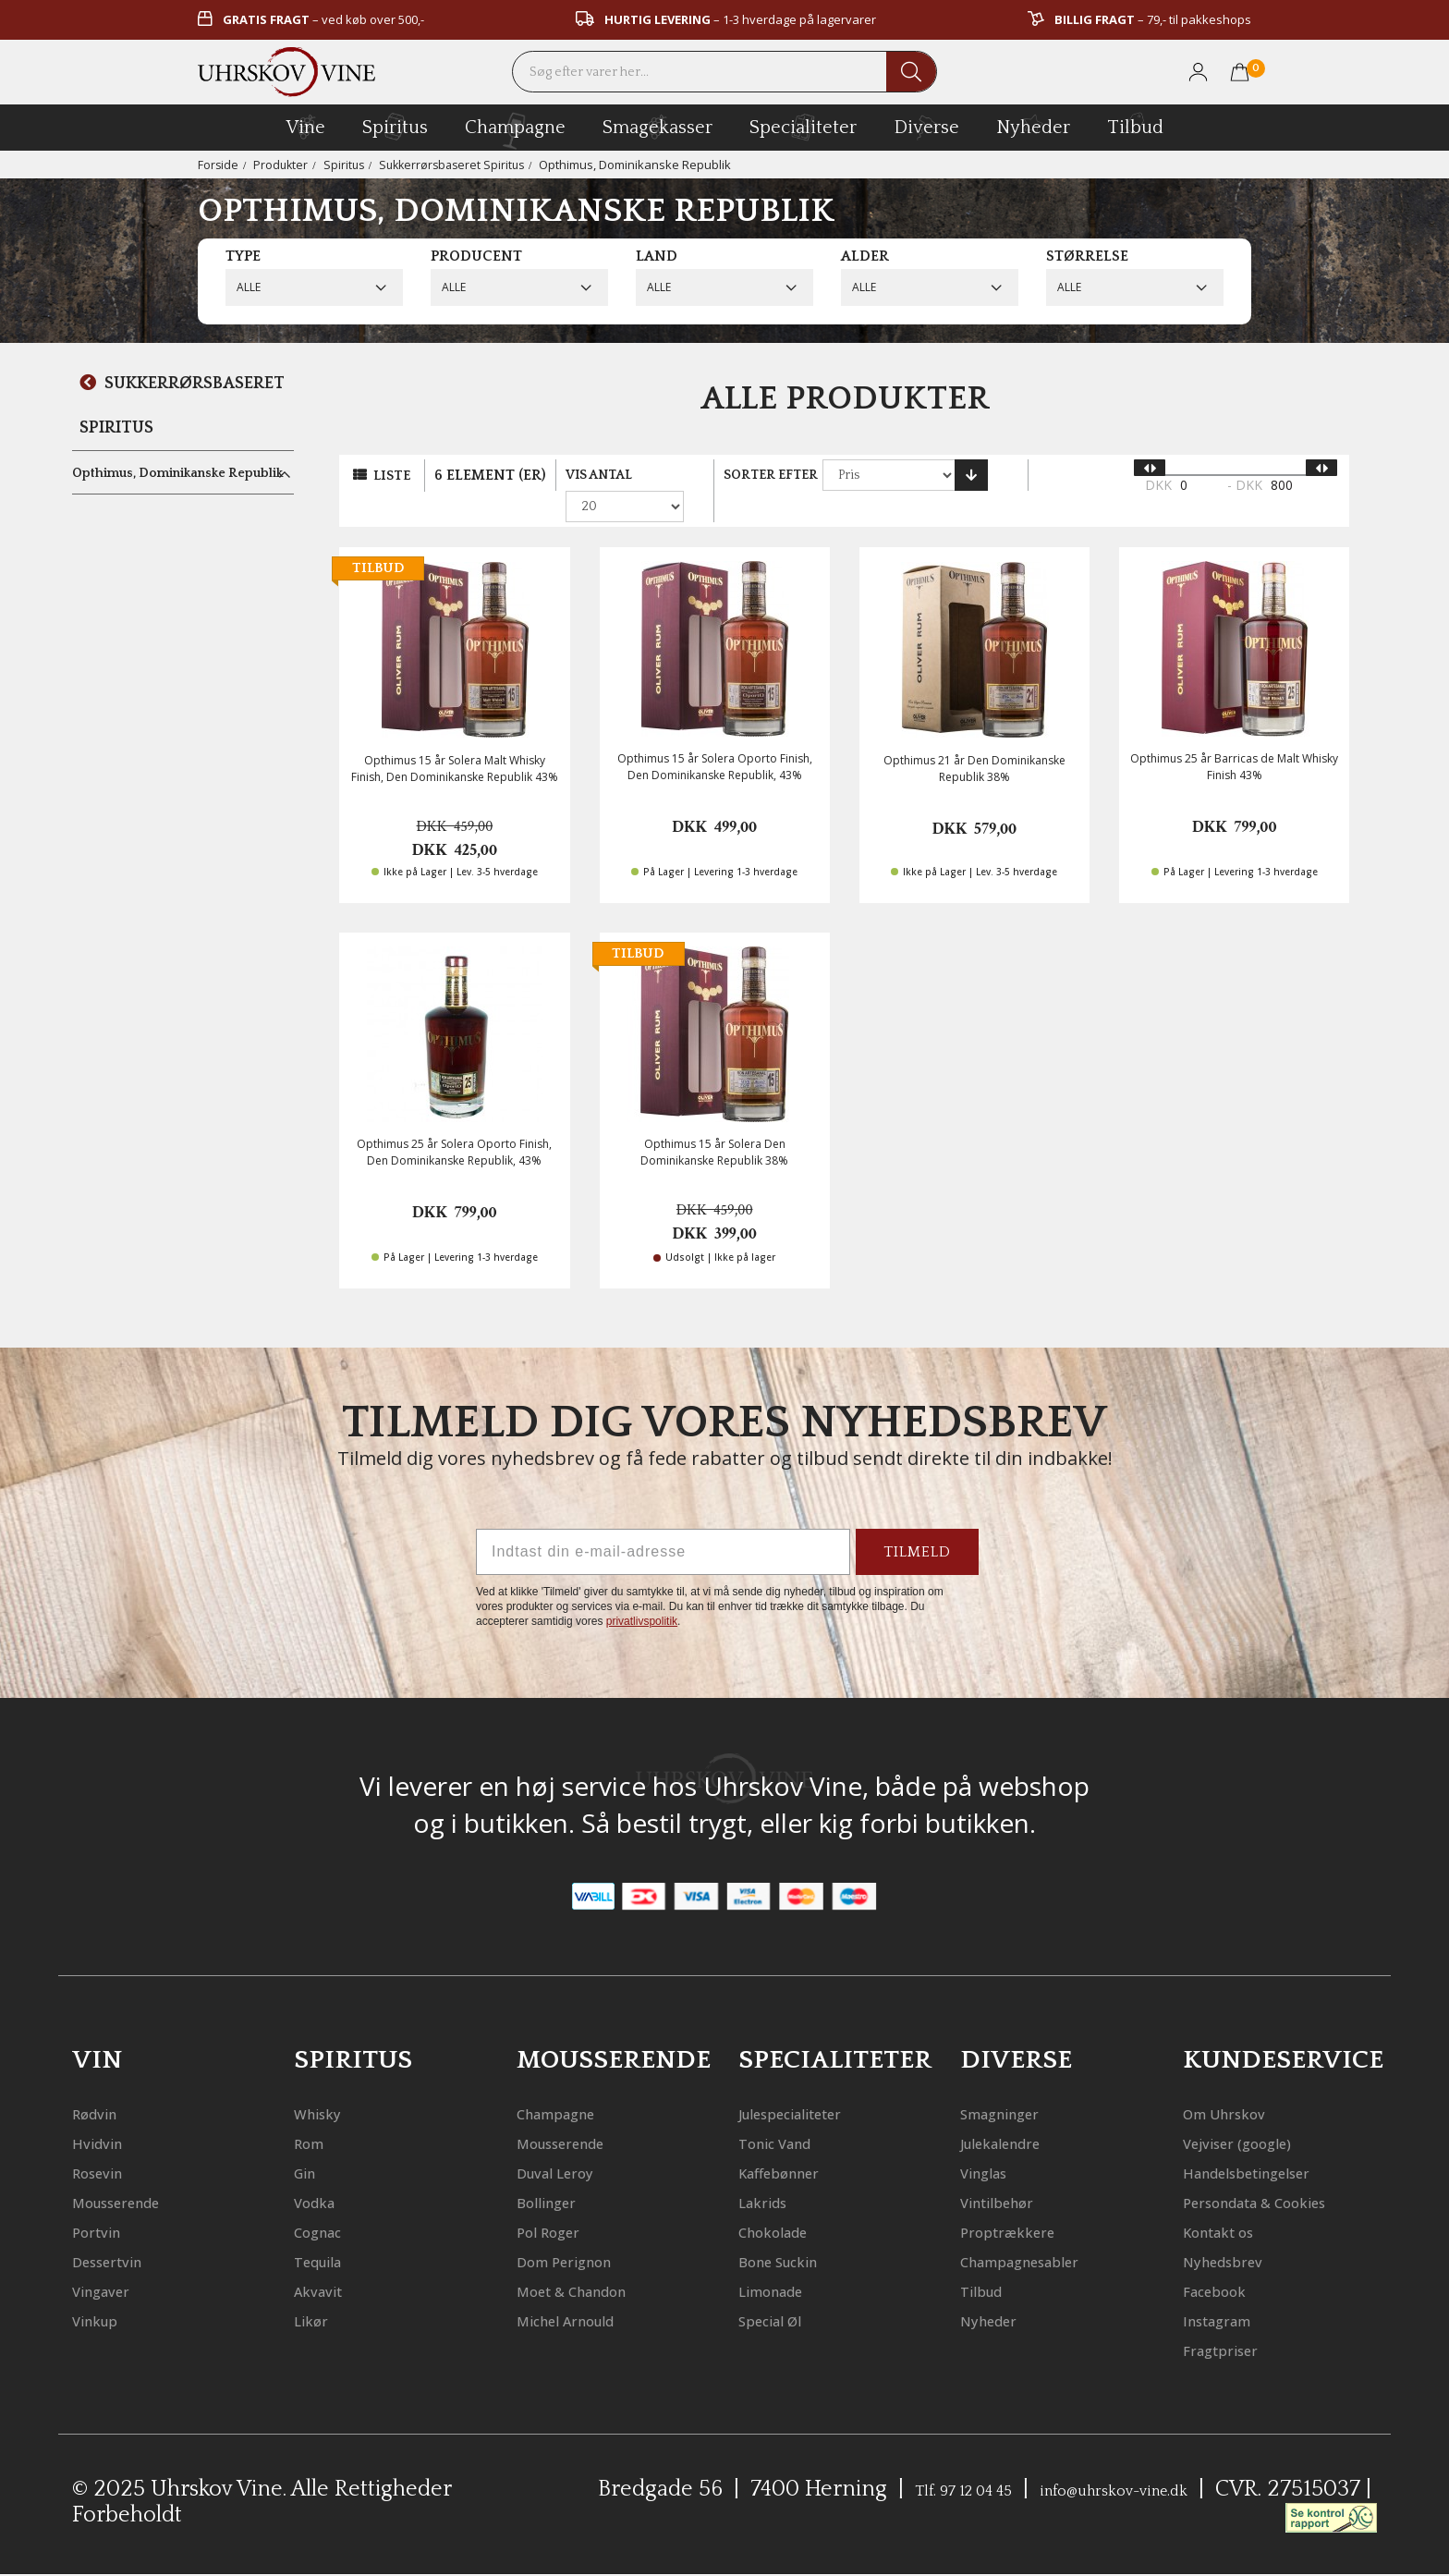 The image size is (1449, 2576). What do you see at coordinates (327, 2203) in the screenshot?
I see `Cognac` at bounding box center [327, 2203].